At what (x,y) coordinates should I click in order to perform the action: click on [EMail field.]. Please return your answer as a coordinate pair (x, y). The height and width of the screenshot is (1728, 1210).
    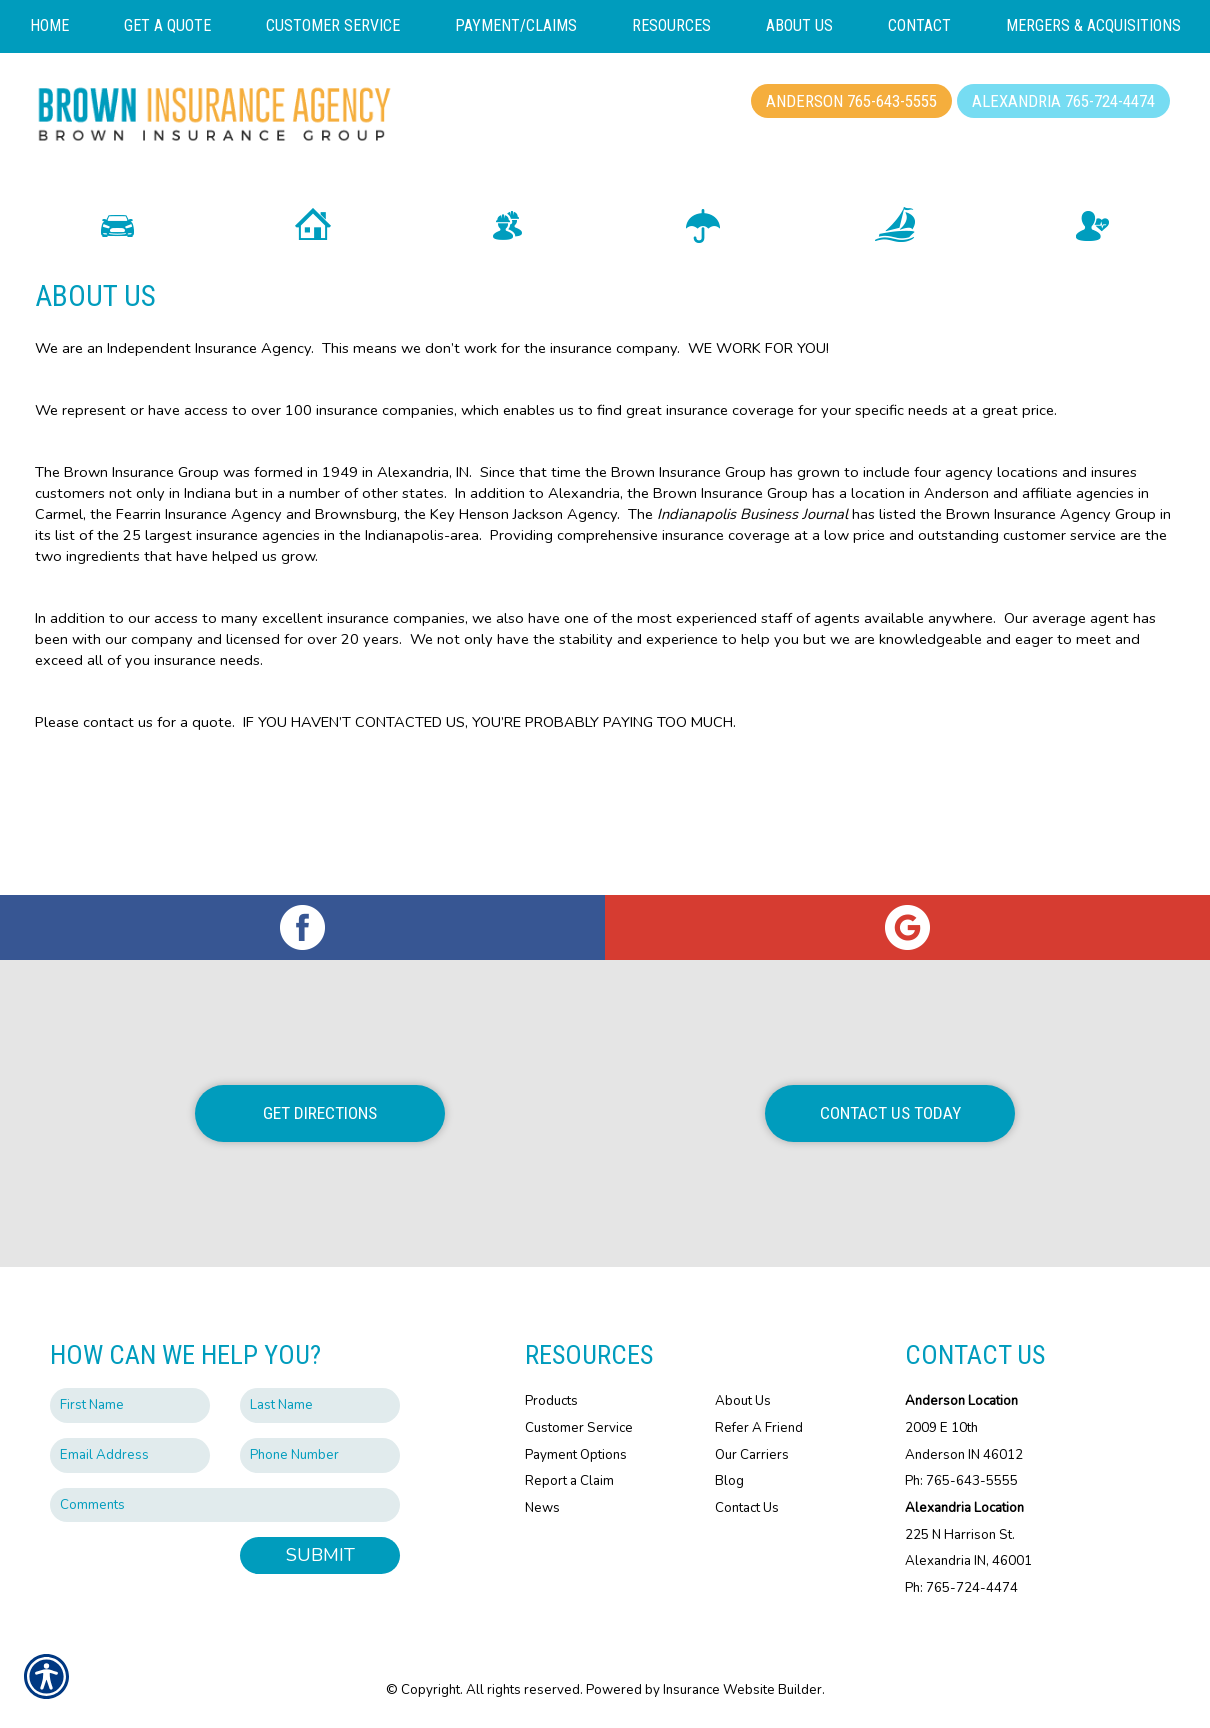
    Looking at the image, I should click on (130, 1455).